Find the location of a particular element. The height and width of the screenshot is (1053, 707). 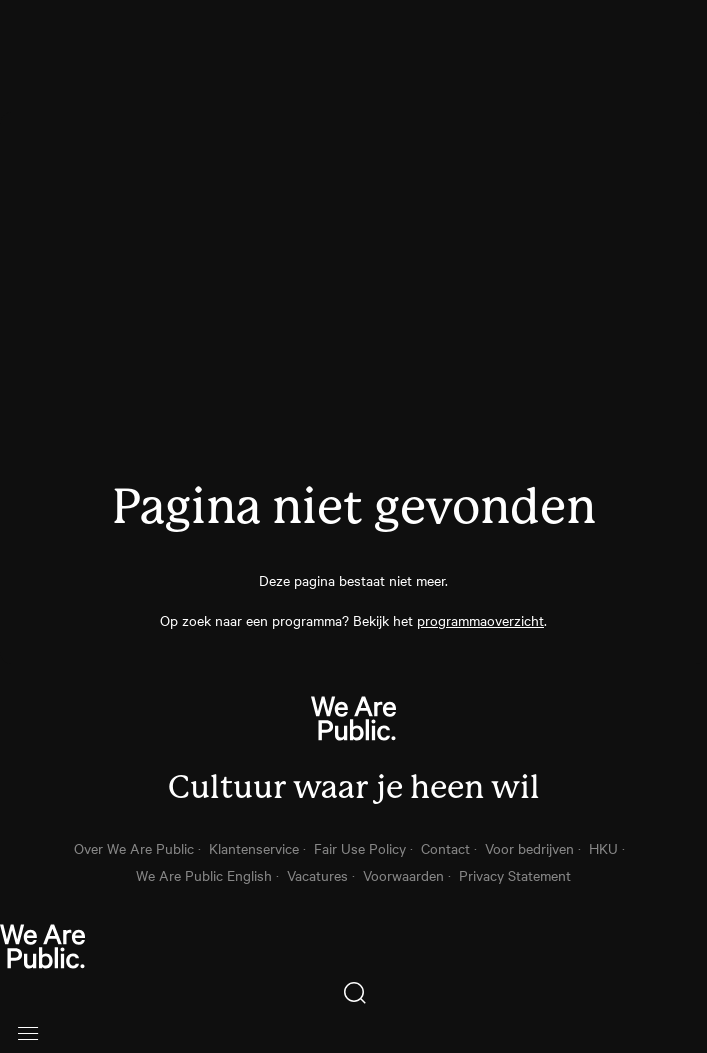

programmaoverzicht is located at coordinates (480, 620).